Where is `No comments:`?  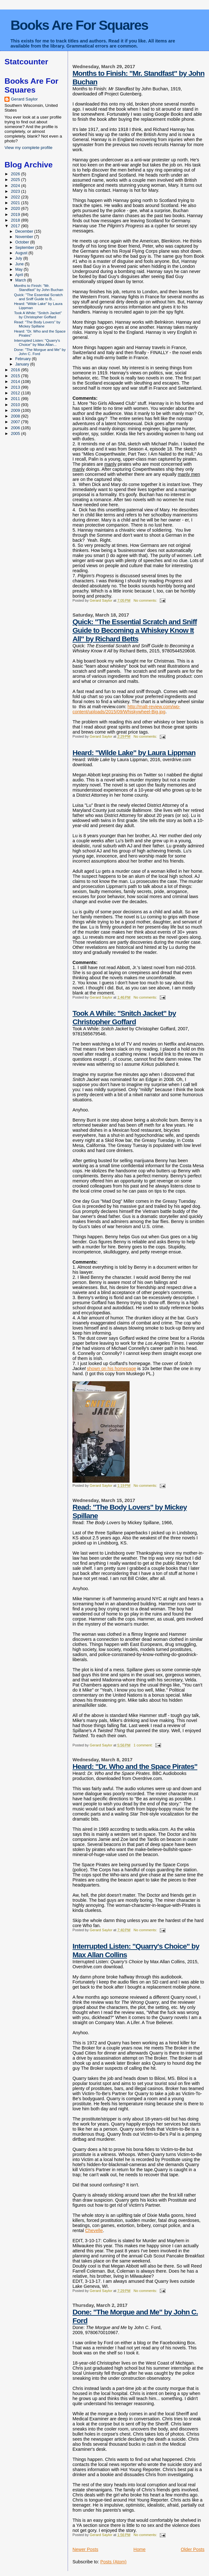
No comments: is located at coordinates (146, 600).